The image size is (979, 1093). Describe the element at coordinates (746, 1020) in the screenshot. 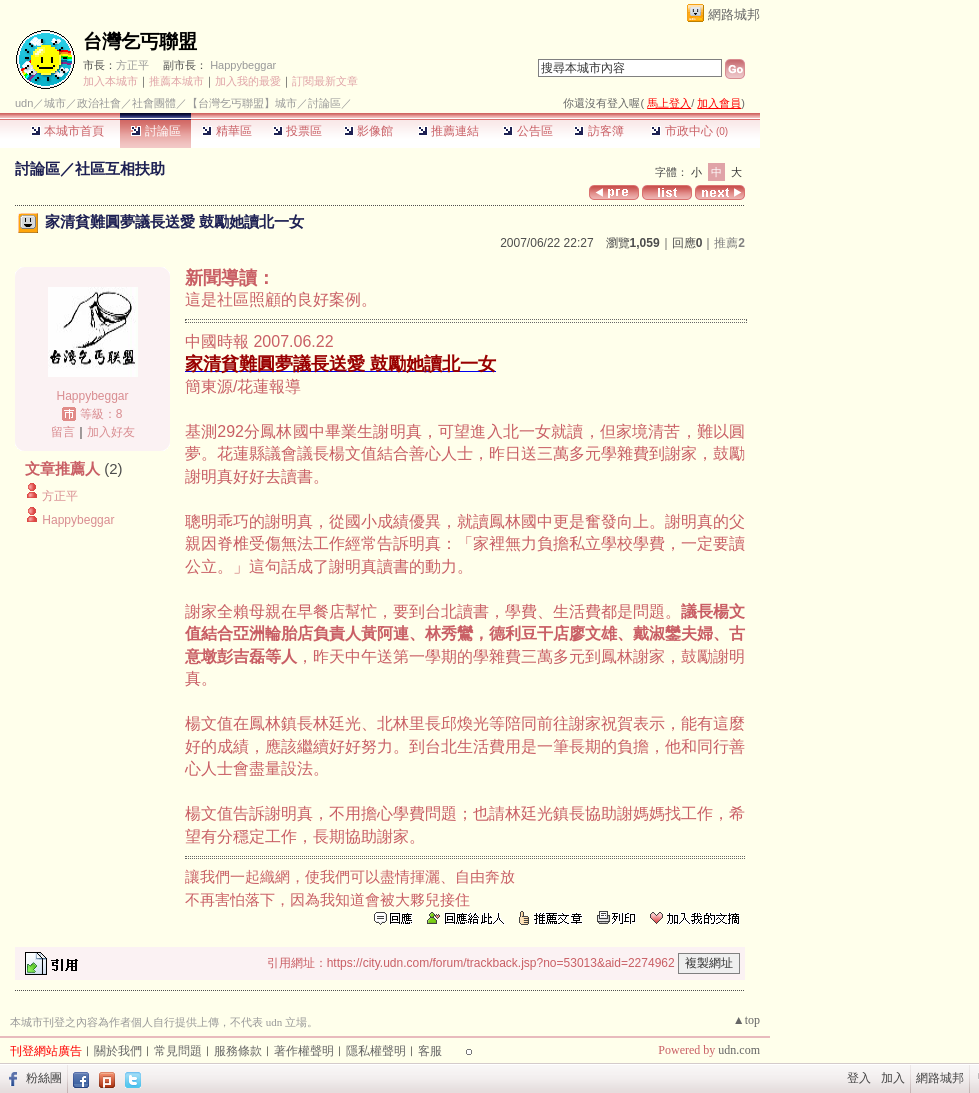

I see `▲top` at that location.